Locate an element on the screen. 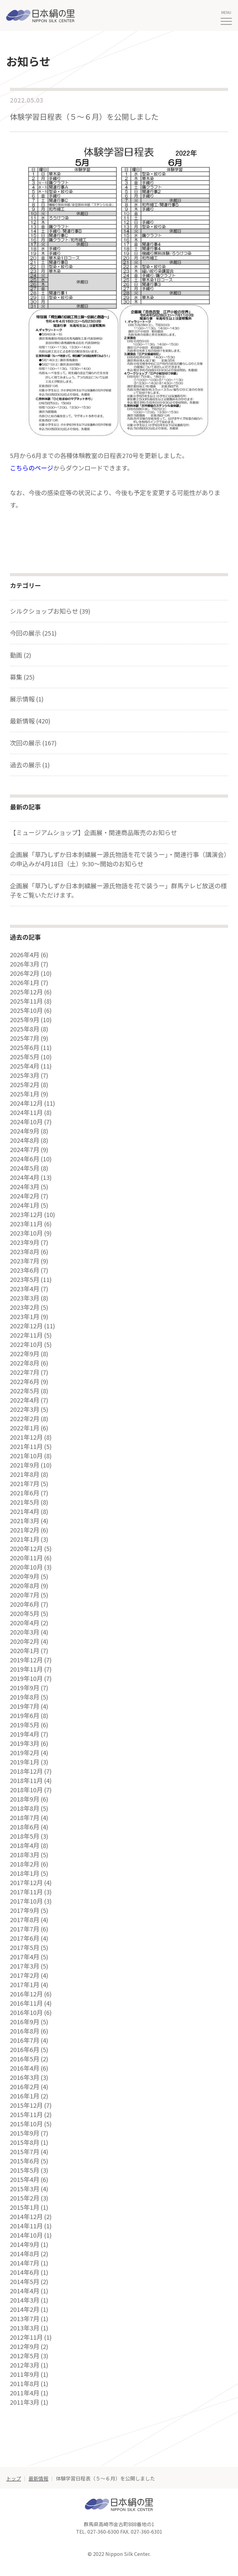 Image resolution: width=238 pixels, height=2576 pixels. 2020年5月 is located at coordinates (24, 1613).